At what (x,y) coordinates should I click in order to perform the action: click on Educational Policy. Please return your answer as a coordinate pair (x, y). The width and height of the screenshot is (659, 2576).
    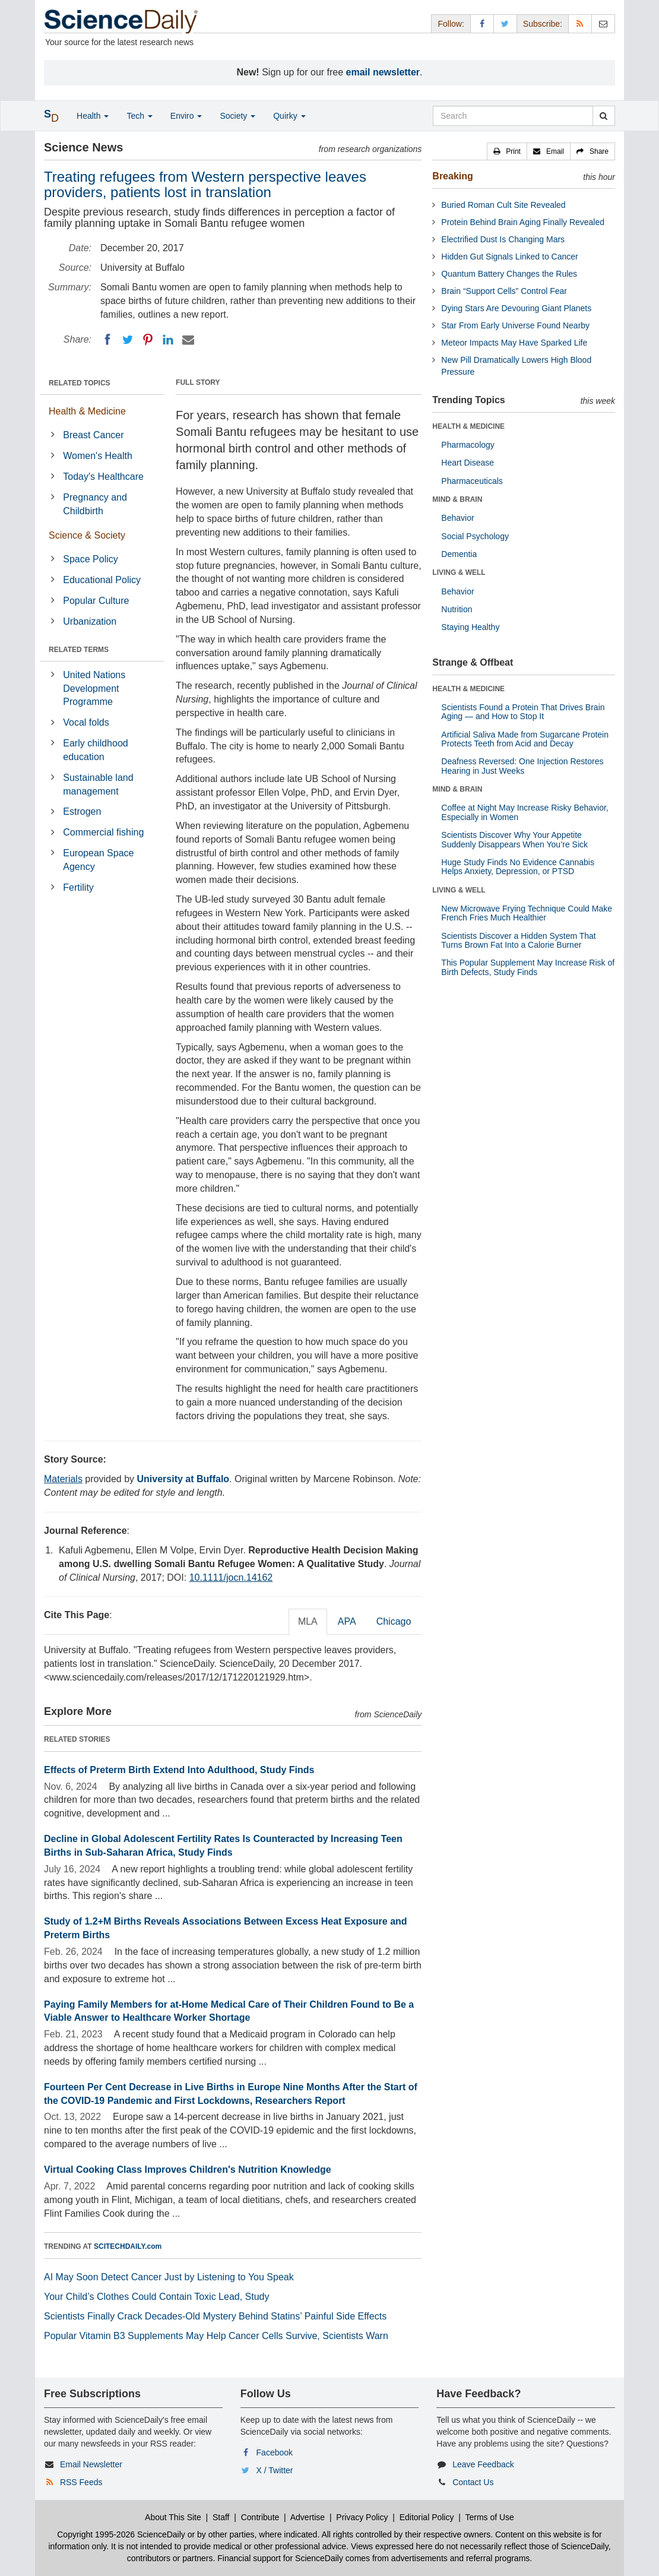
    Looking at the image, I should click on (102, 580).